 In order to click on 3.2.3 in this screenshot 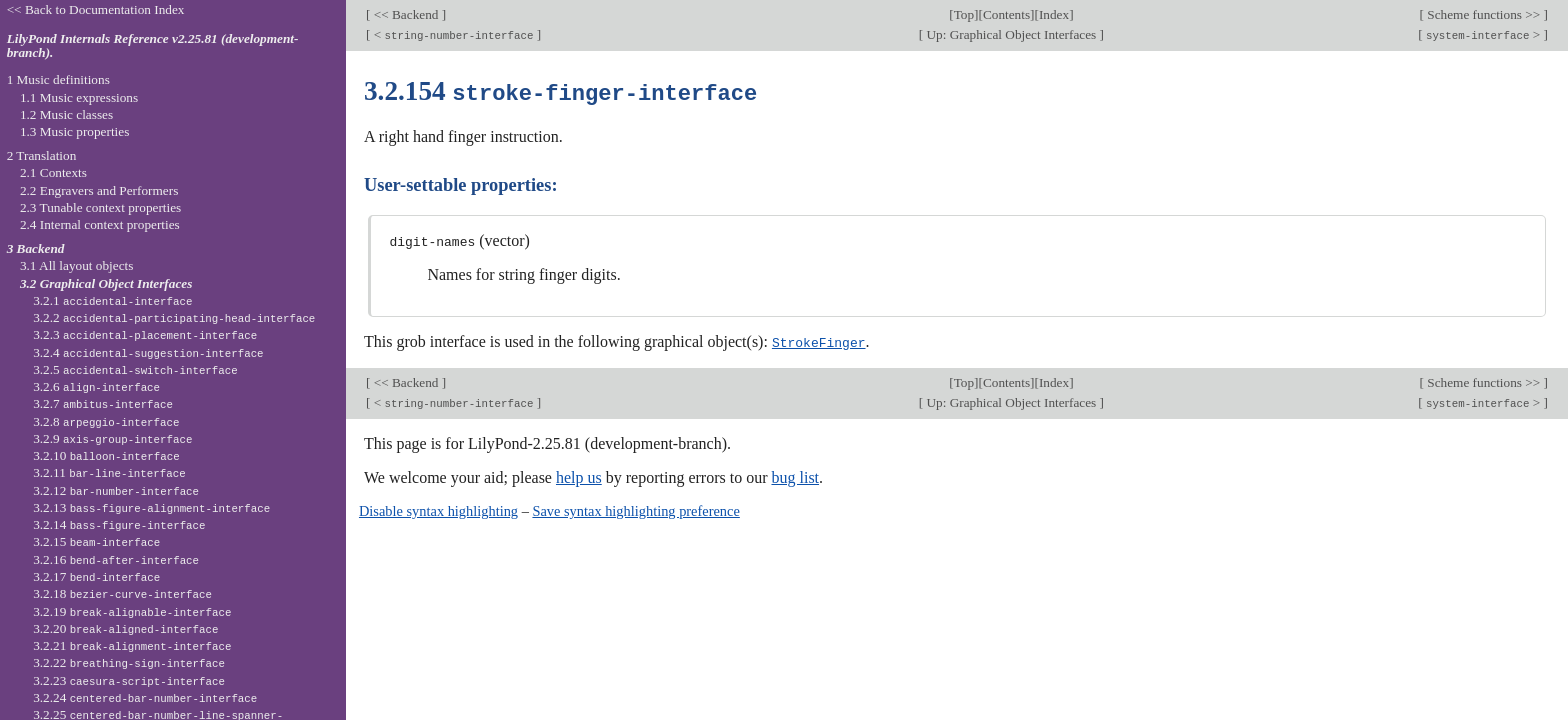, I will do `click(145, 334)`.